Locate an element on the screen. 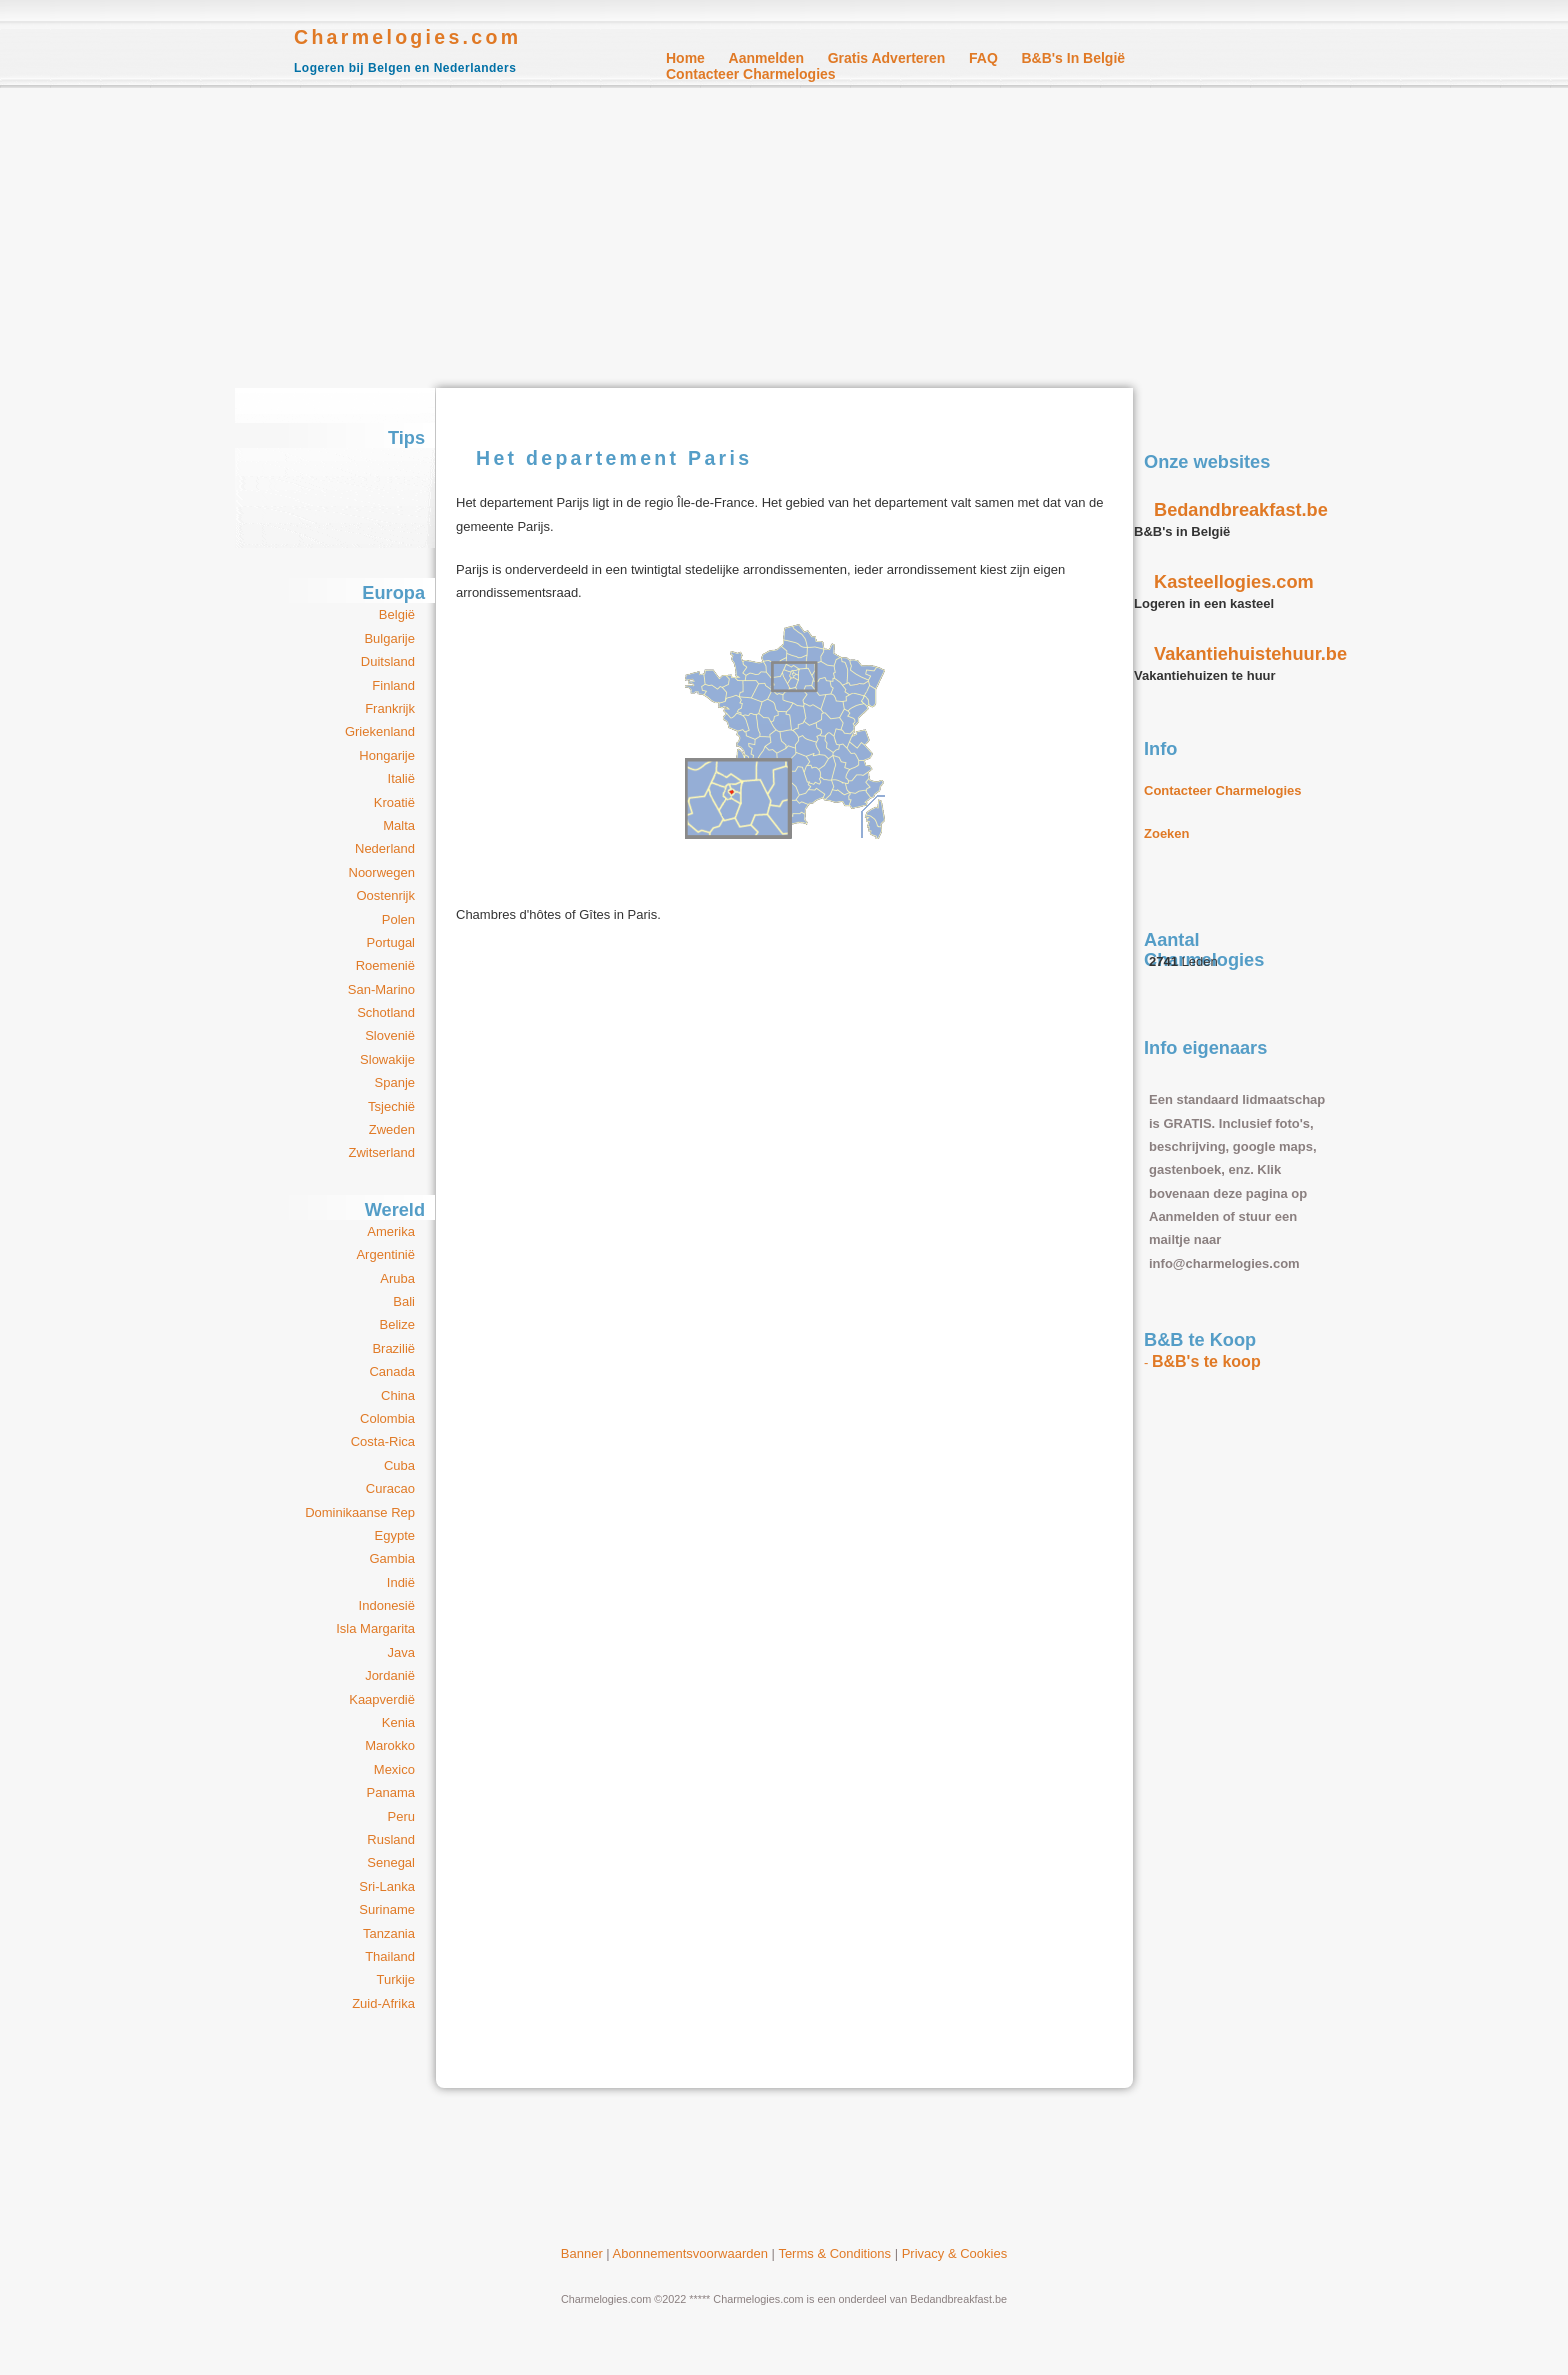 The image size is (1568, 2375). Kasteellogies.com is located at coordinates (1234, 582).